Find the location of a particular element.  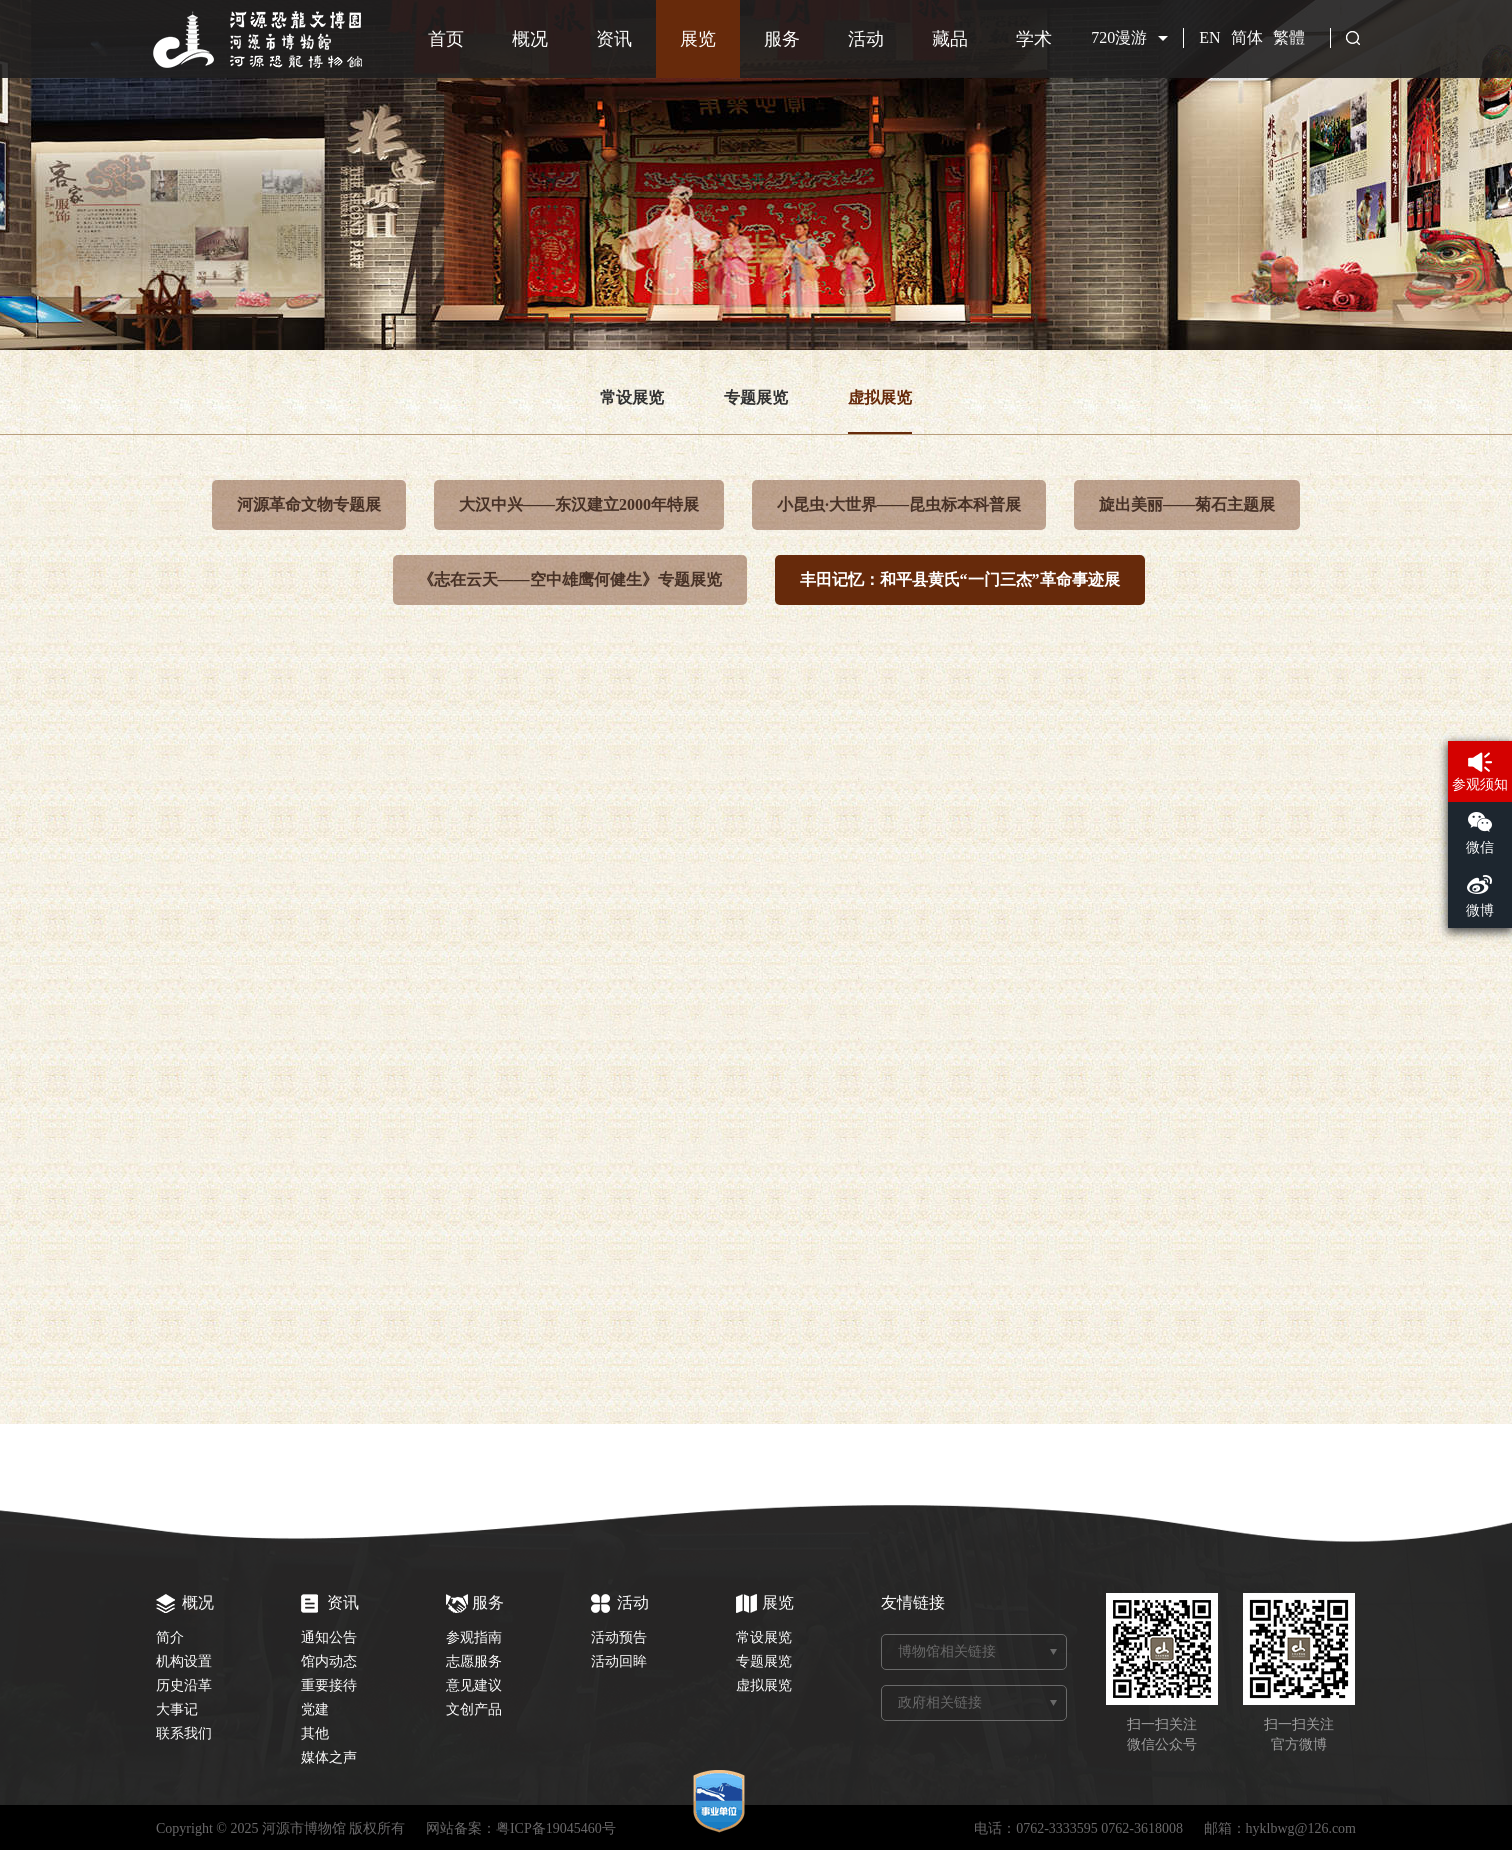

常设展览 is located at coordinates (632, 397).